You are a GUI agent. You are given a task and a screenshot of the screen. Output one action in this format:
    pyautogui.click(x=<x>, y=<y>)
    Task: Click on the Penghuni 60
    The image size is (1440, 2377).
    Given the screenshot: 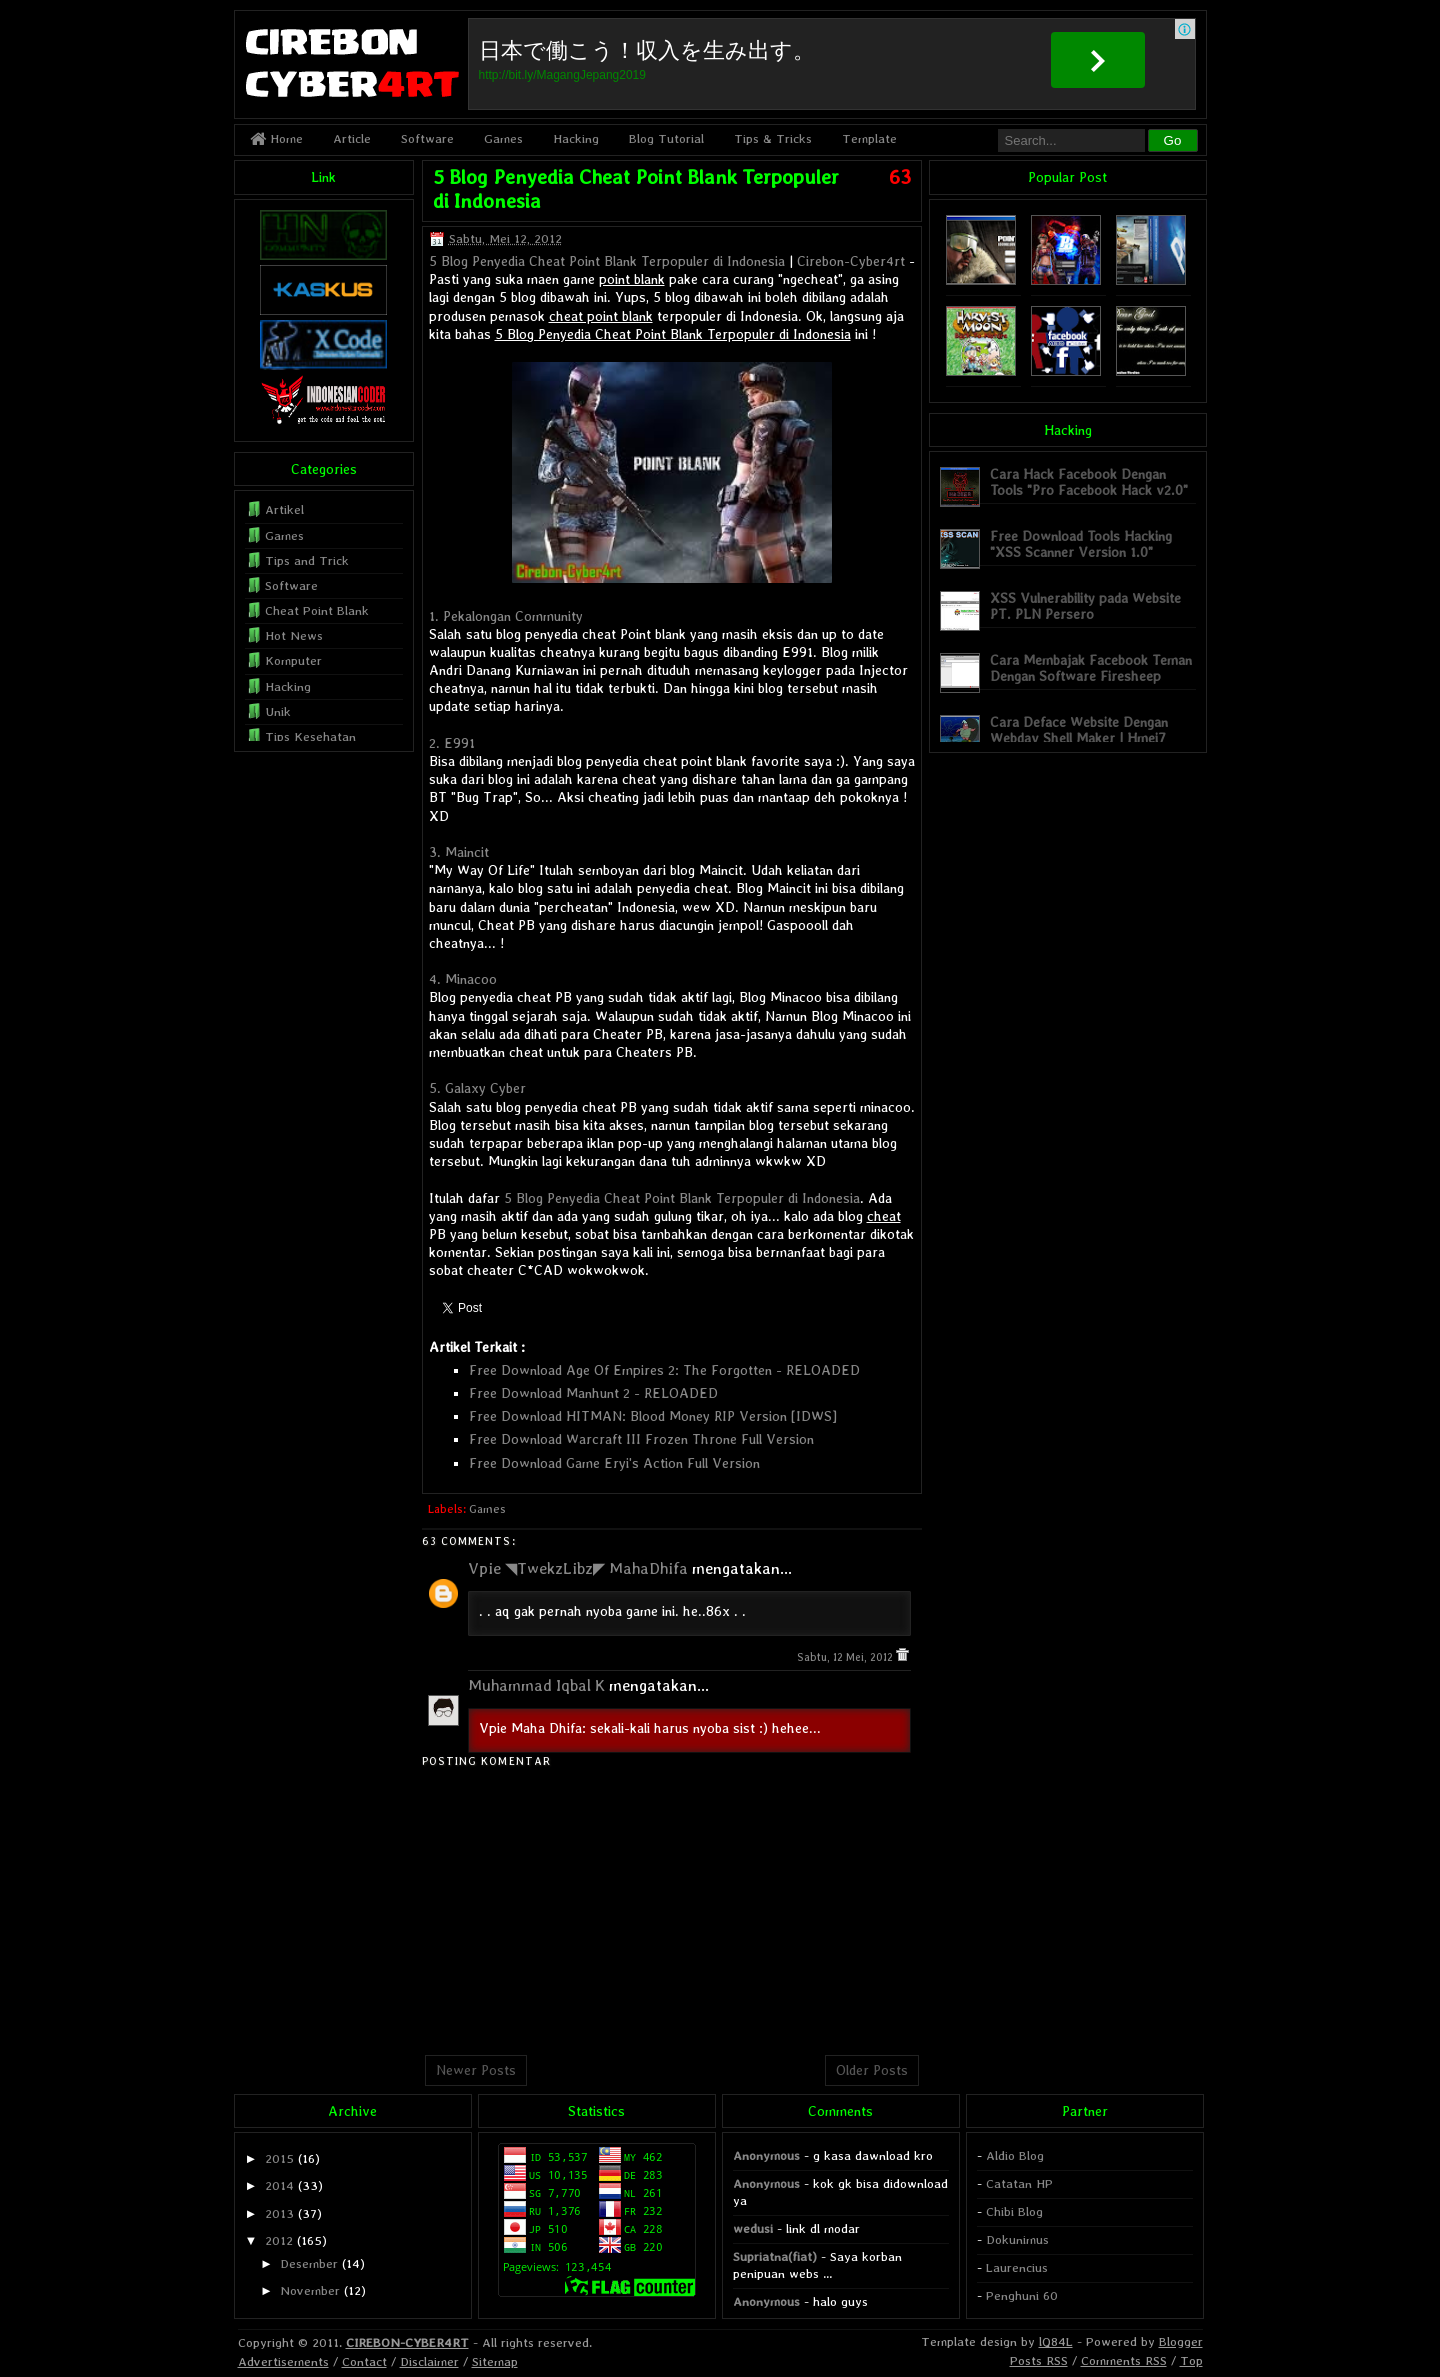 What is the action you would take?
    pyautogui.click(x=1022, y=2295)
    